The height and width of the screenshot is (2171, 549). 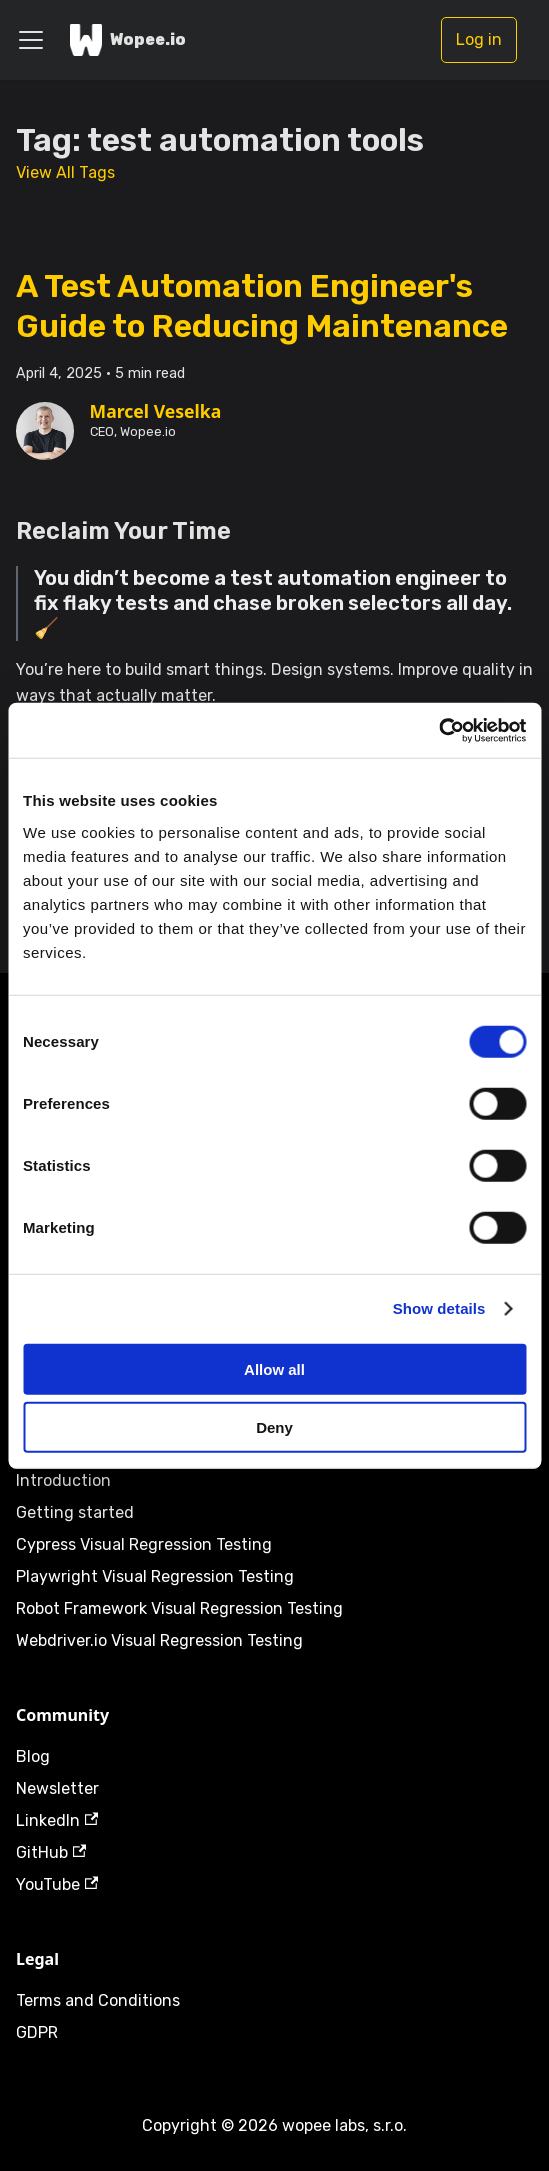 I want to click on Show details, so click(x=439, y=1308).